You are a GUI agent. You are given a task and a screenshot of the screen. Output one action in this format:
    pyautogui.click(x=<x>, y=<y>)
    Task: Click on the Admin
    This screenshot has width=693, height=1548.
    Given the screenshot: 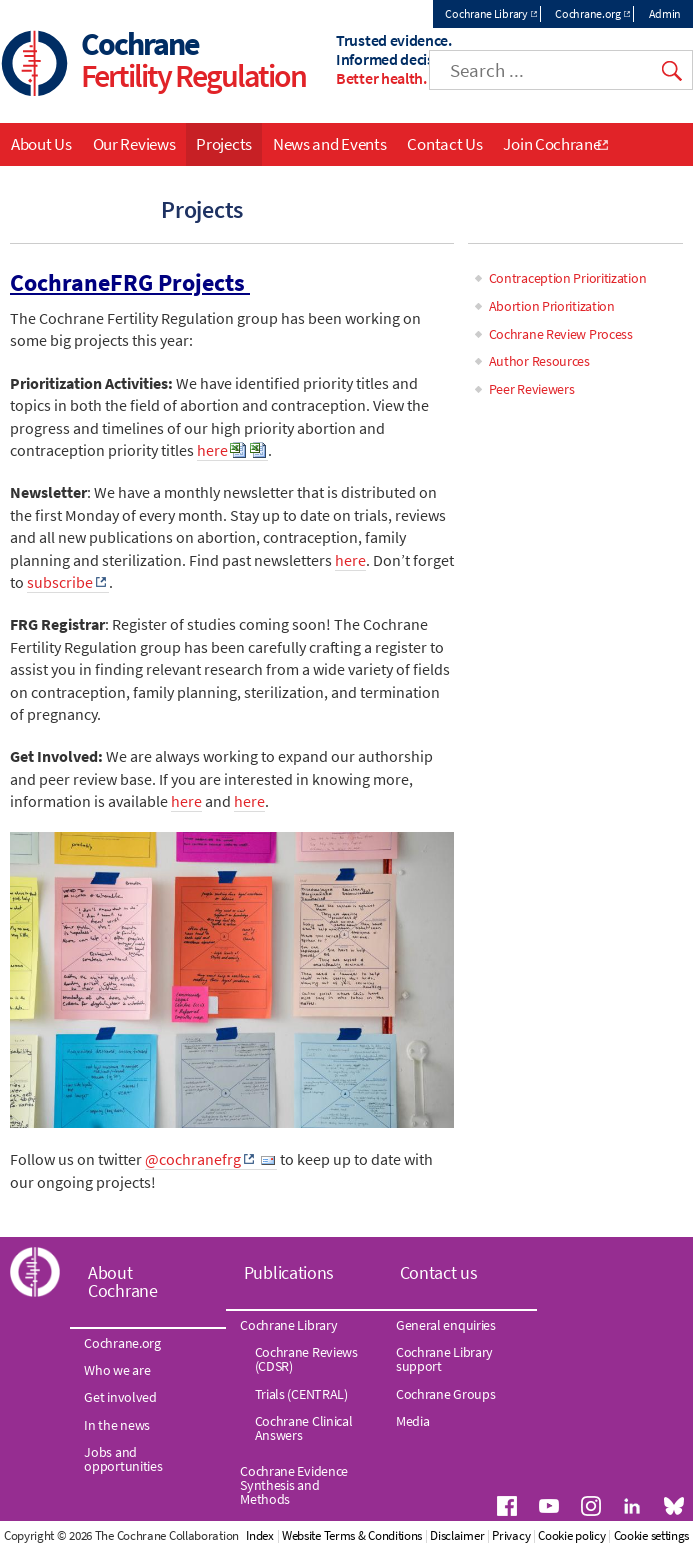 What is the action you would take?
    pyautogui.click(x=665, y=13)
    